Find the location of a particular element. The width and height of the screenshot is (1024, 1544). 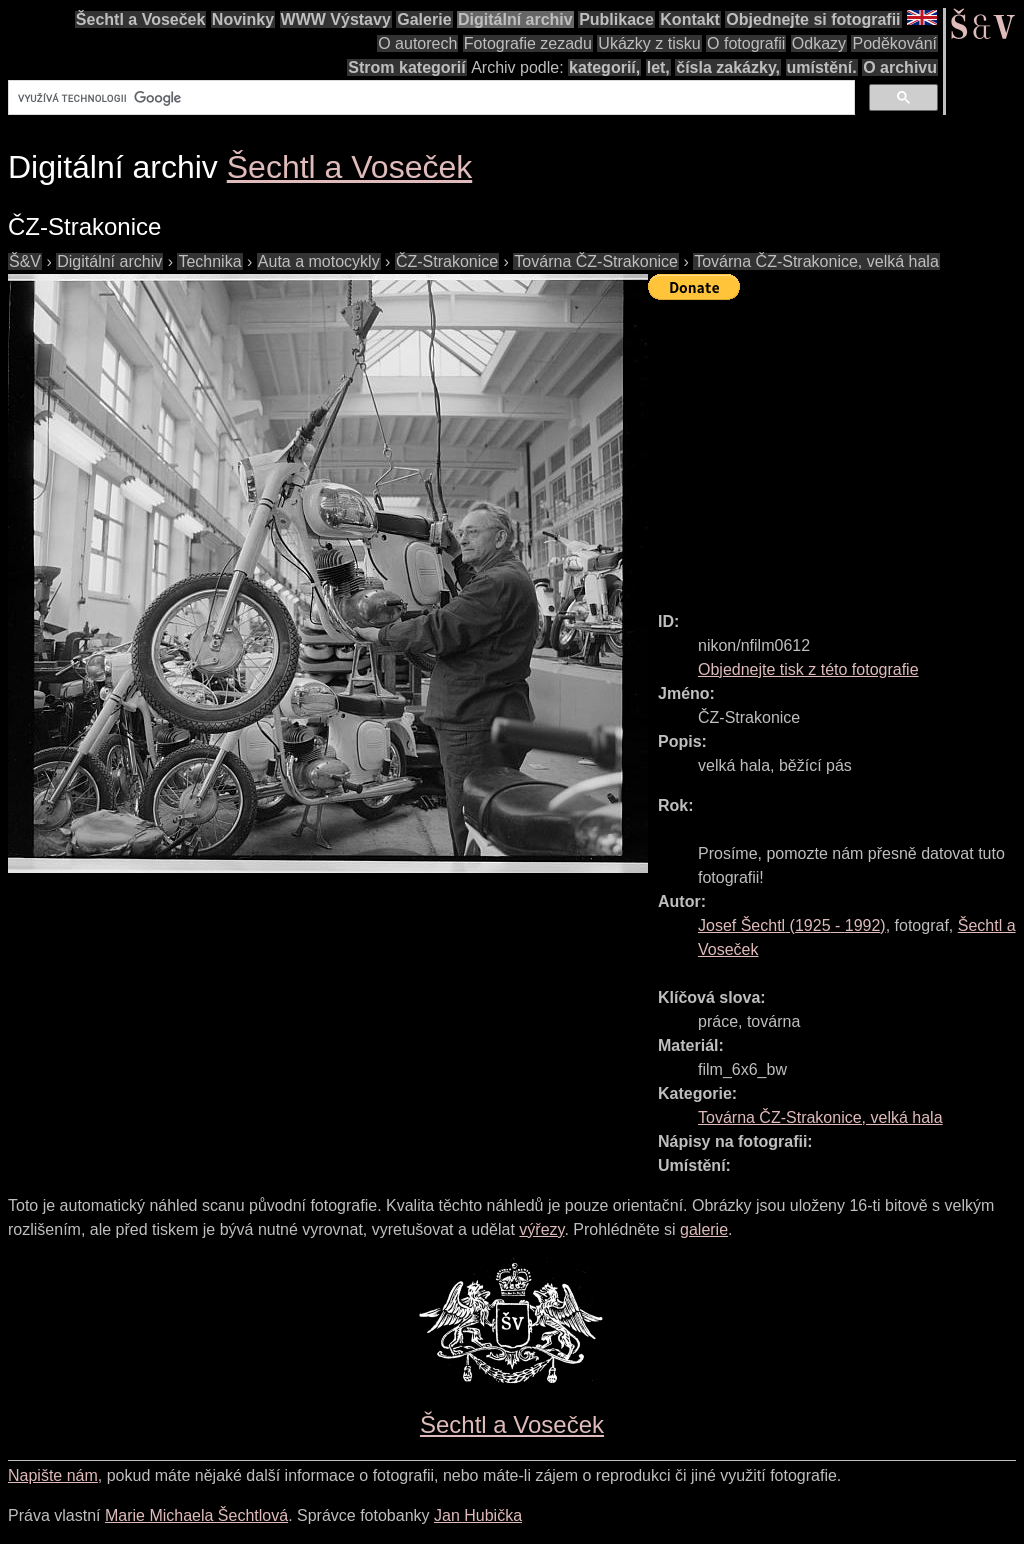

[Advertisement] is located at coordinates (836, 447).